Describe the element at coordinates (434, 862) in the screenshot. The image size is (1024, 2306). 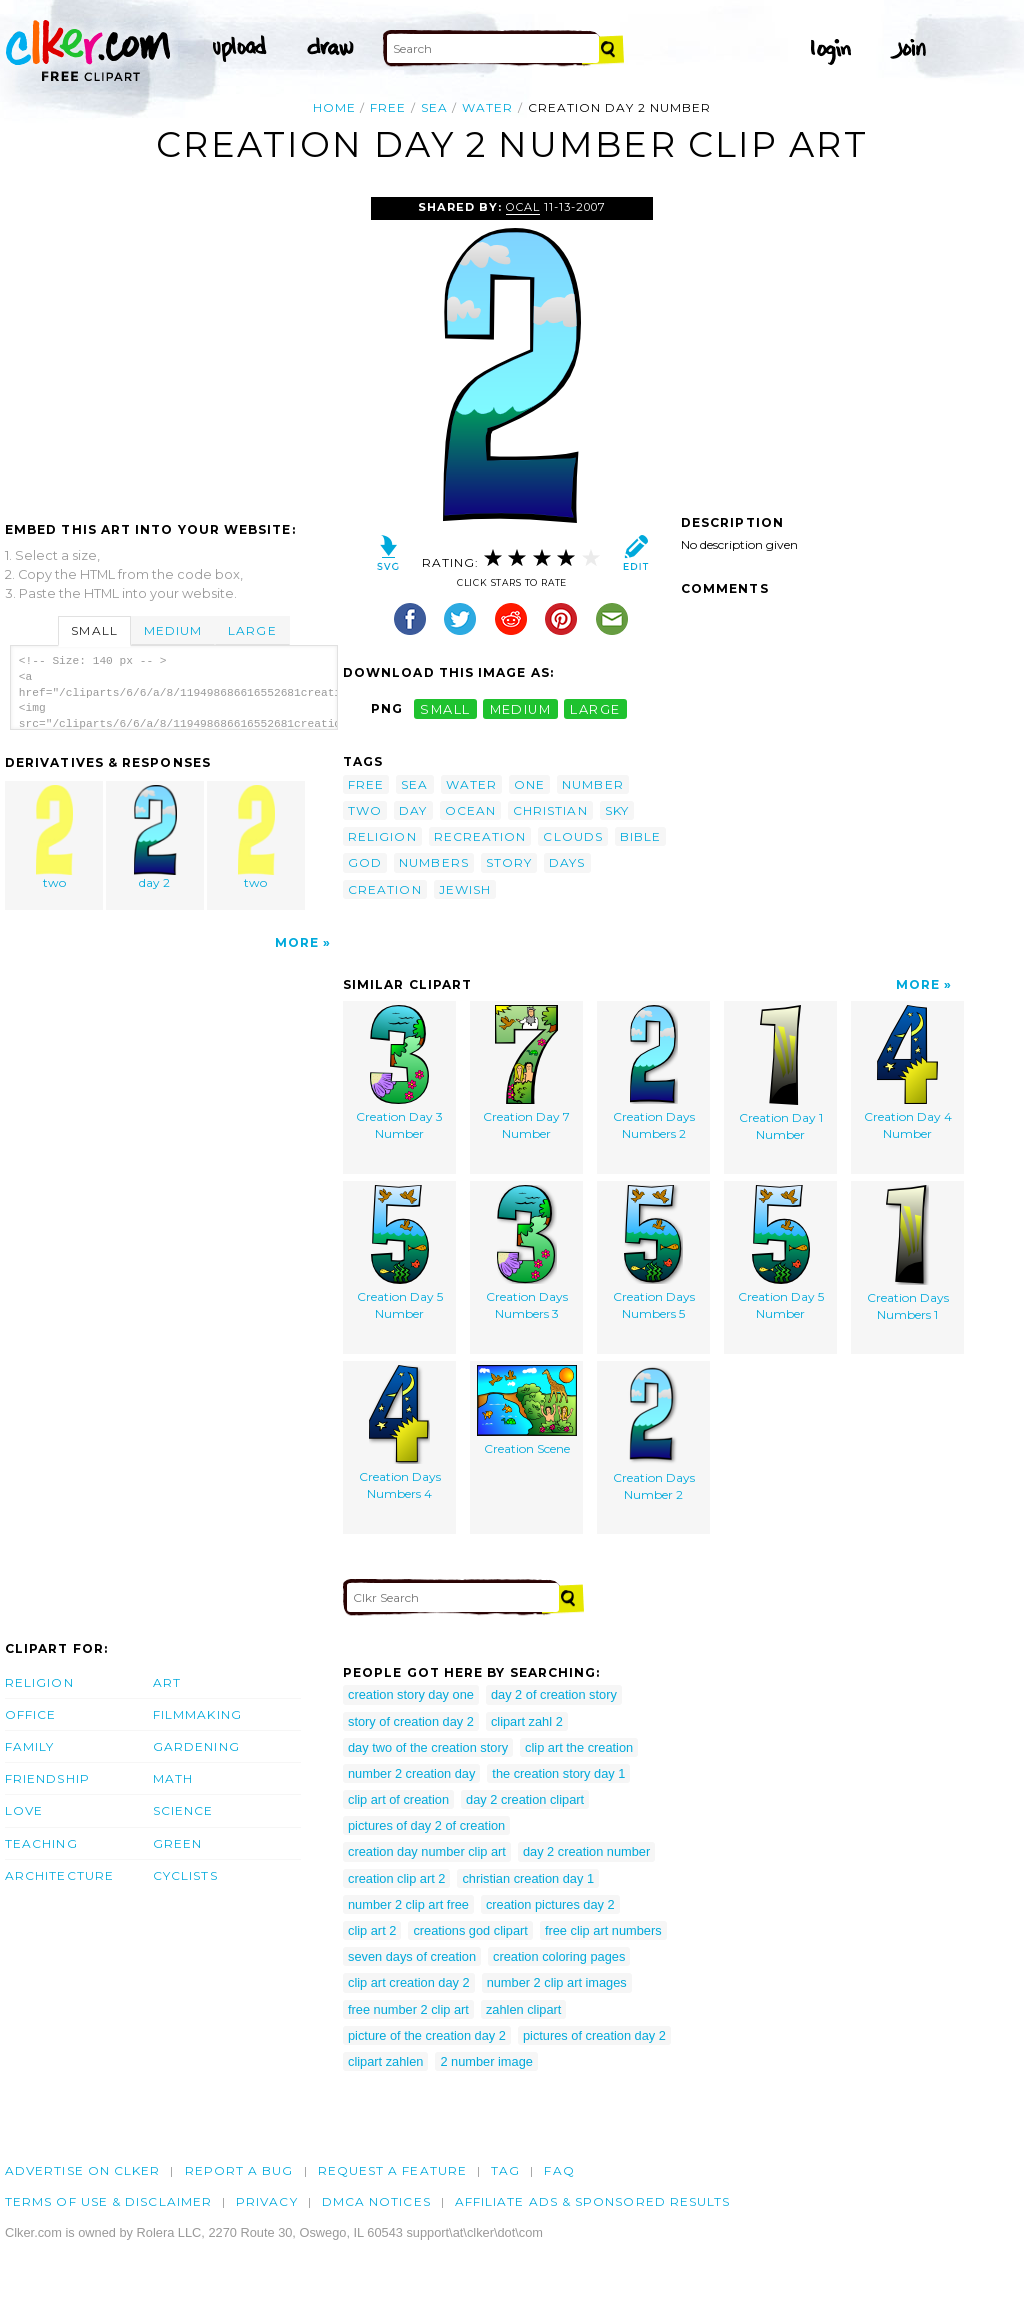
I see `numbers` at that location.